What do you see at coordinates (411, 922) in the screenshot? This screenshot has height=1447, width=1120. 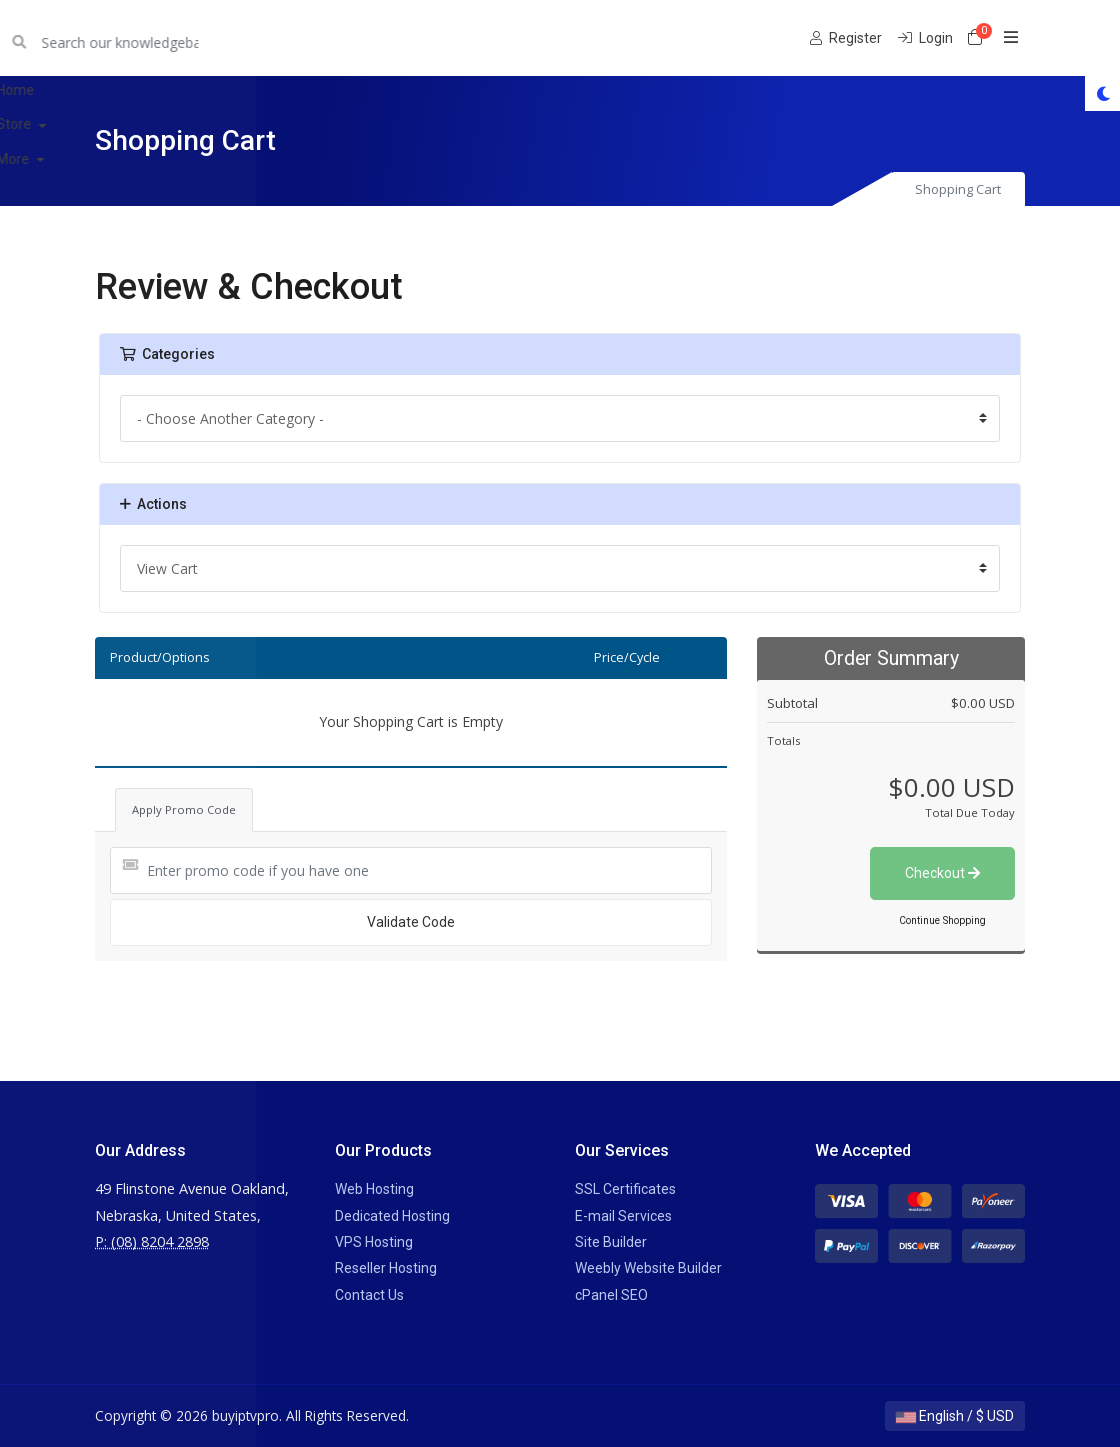 I see `Validate Code` at bounding box center [411, 922].